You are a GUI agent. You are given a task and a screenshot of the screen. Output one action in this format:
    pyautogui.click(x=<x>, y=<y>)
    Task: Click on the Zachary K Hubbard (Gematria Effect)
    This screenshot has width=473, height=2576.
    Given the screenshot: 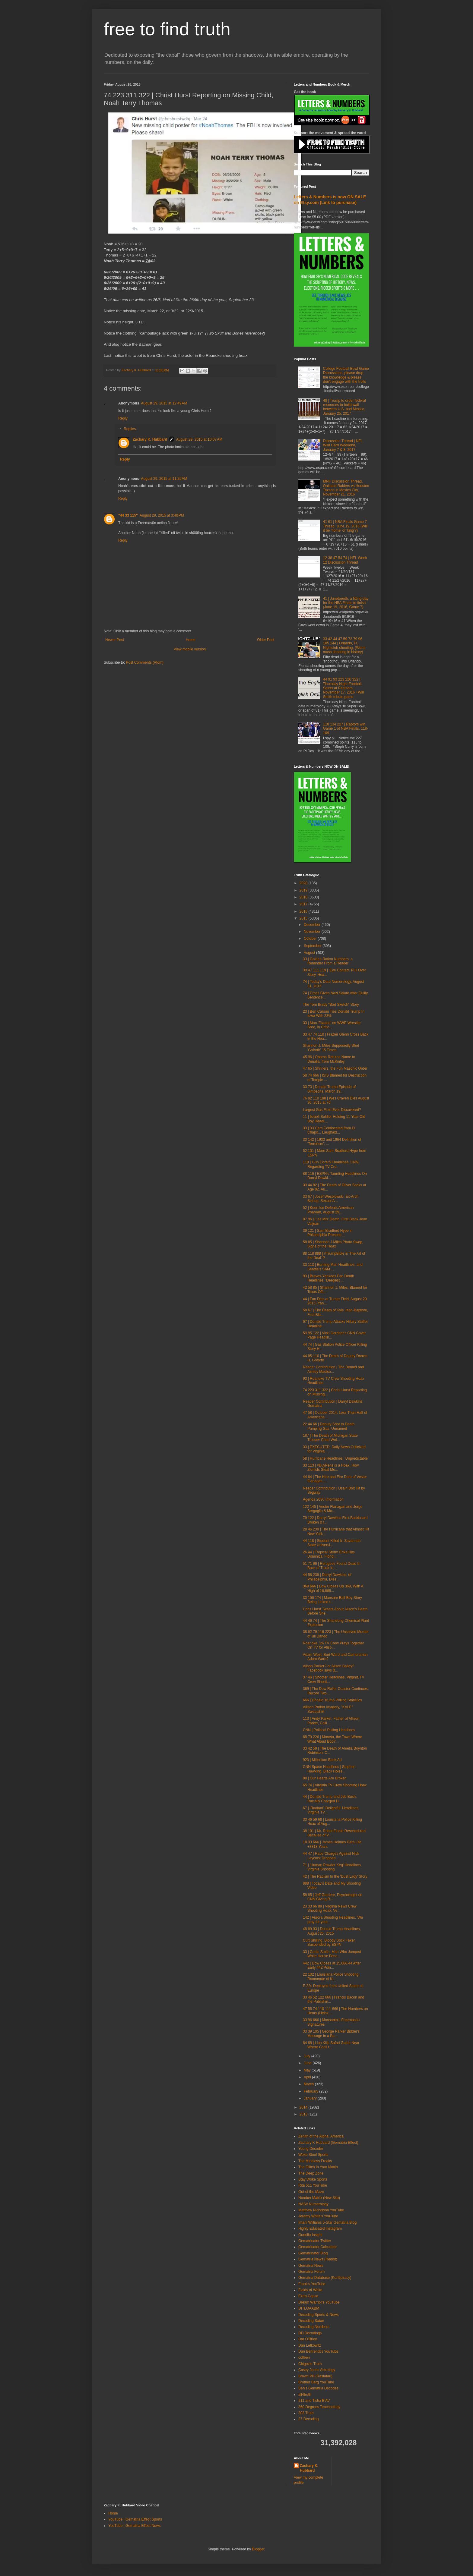 What is the action you would take?
    pyautogui.click(x=328, y=2142)
    